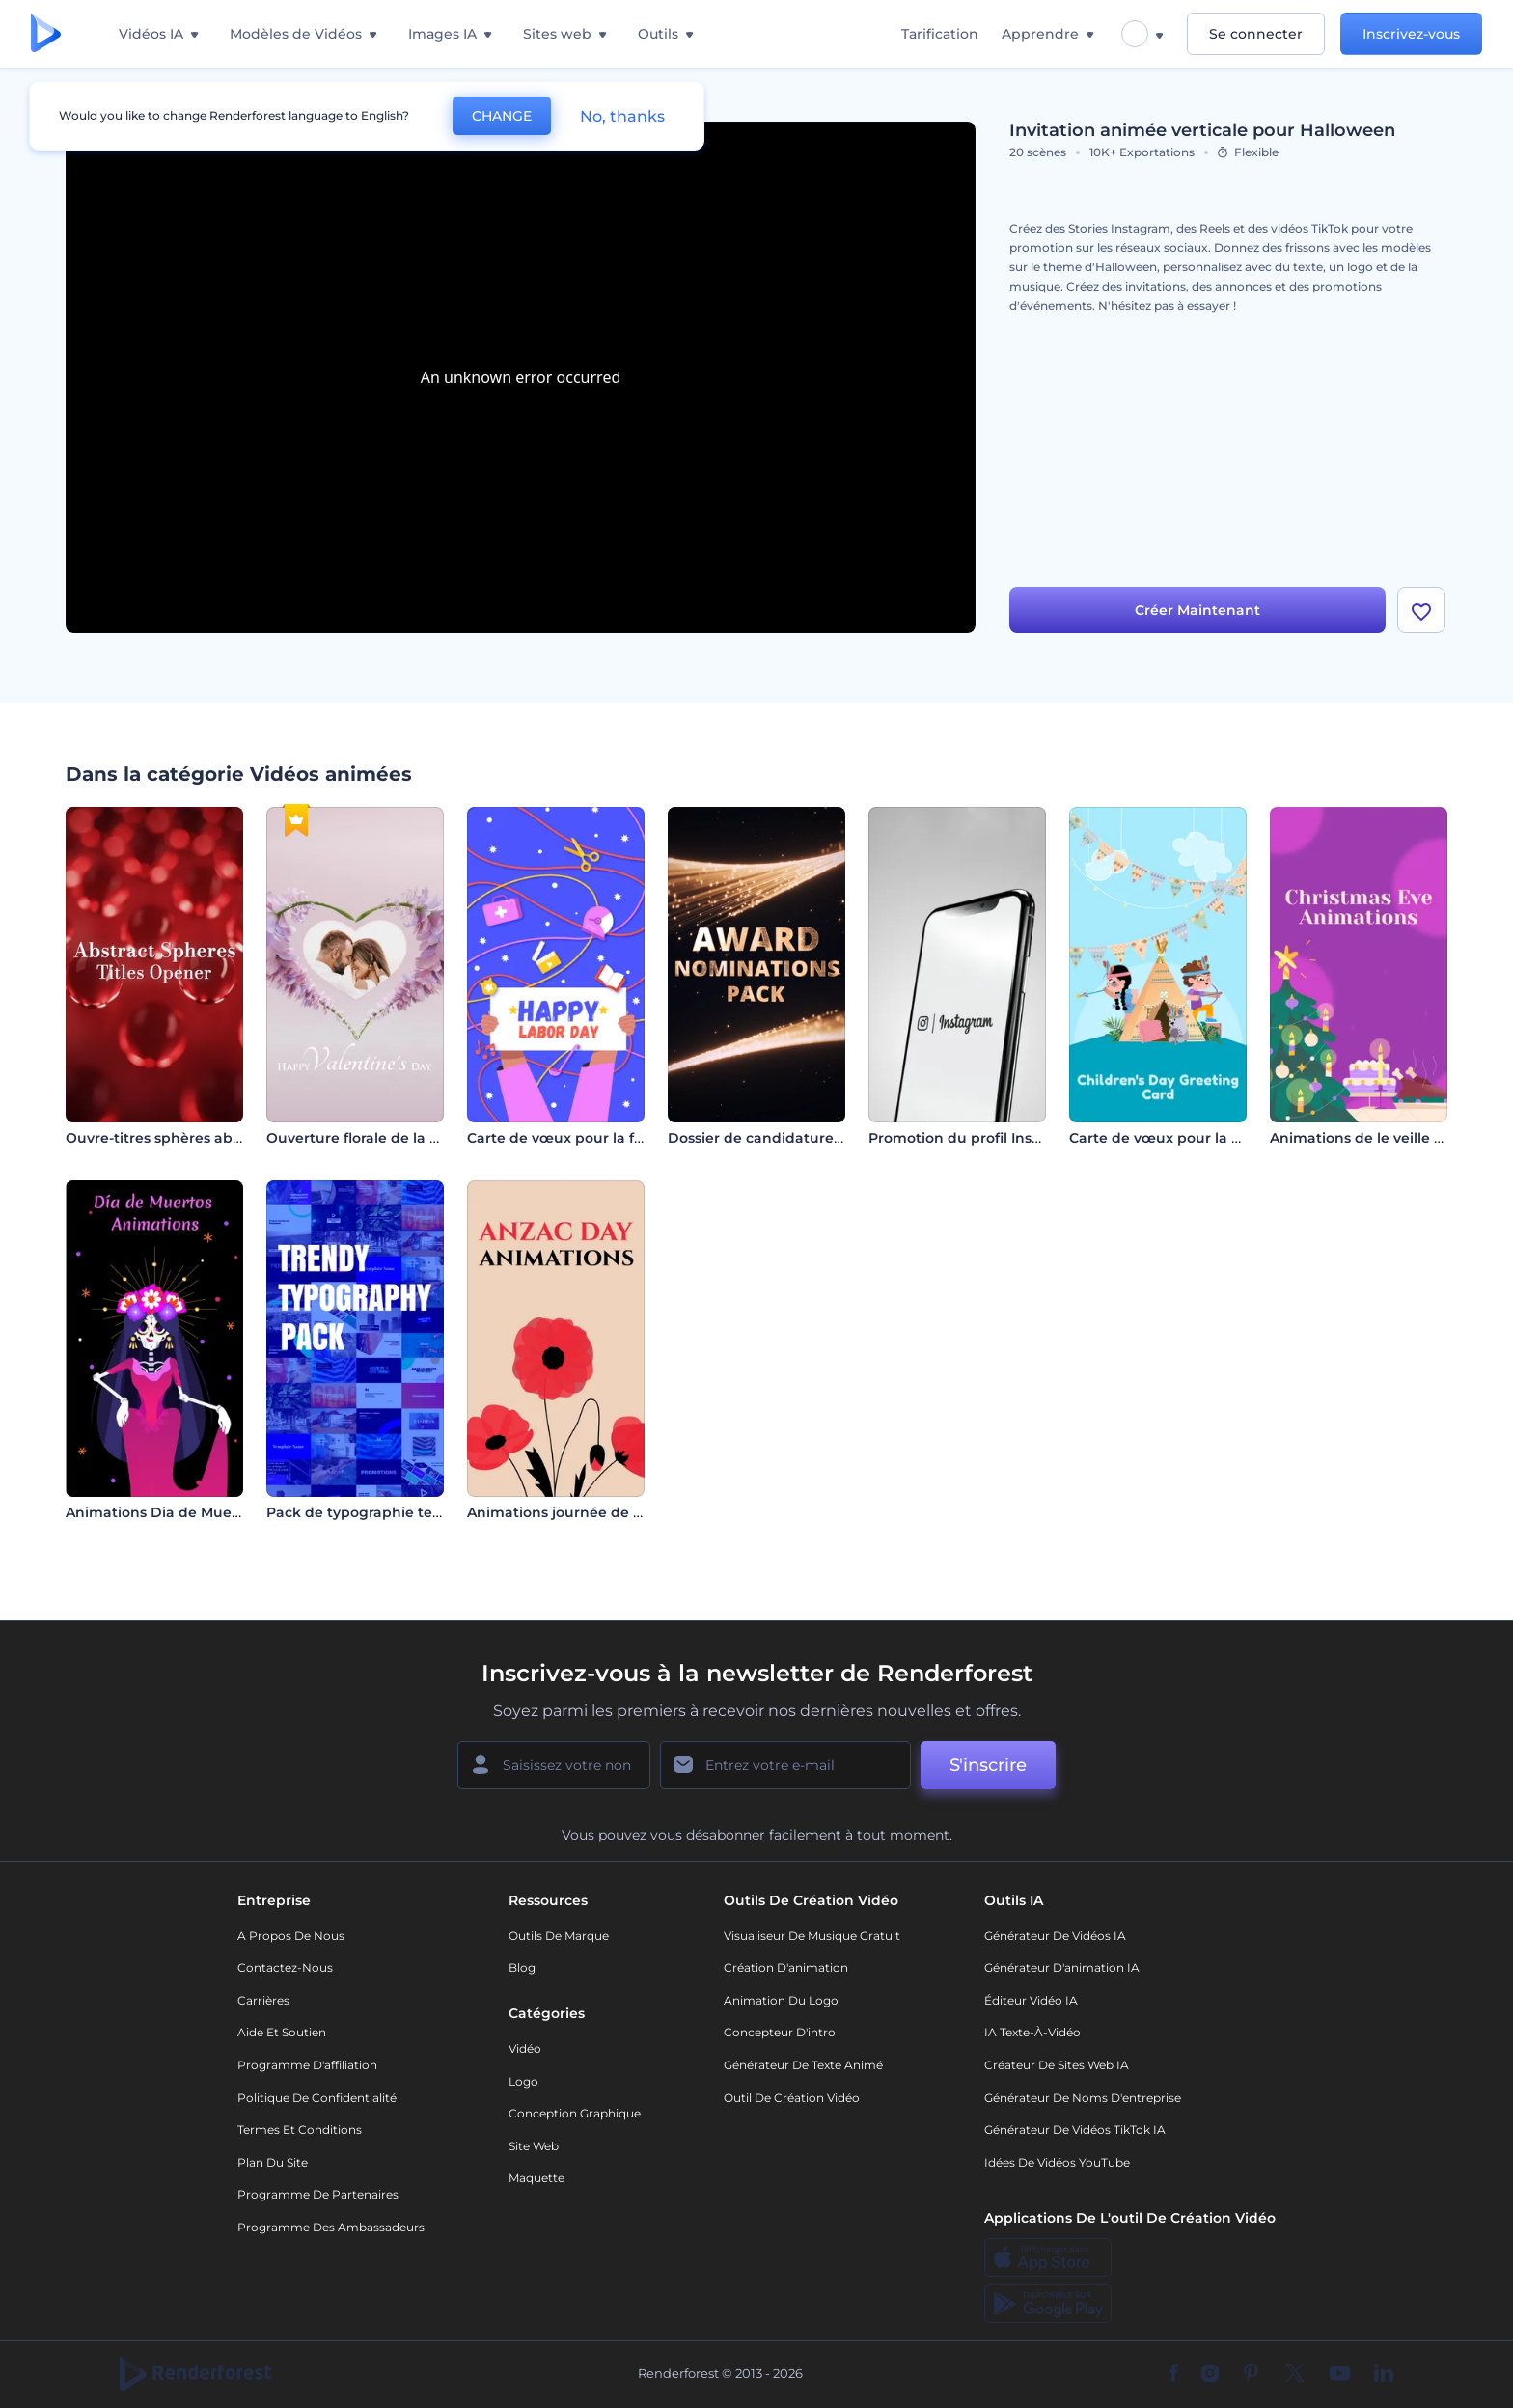  Describe the element at coordinates (988, 1765) in the screenshot. I see `S'inscrire` at that location.